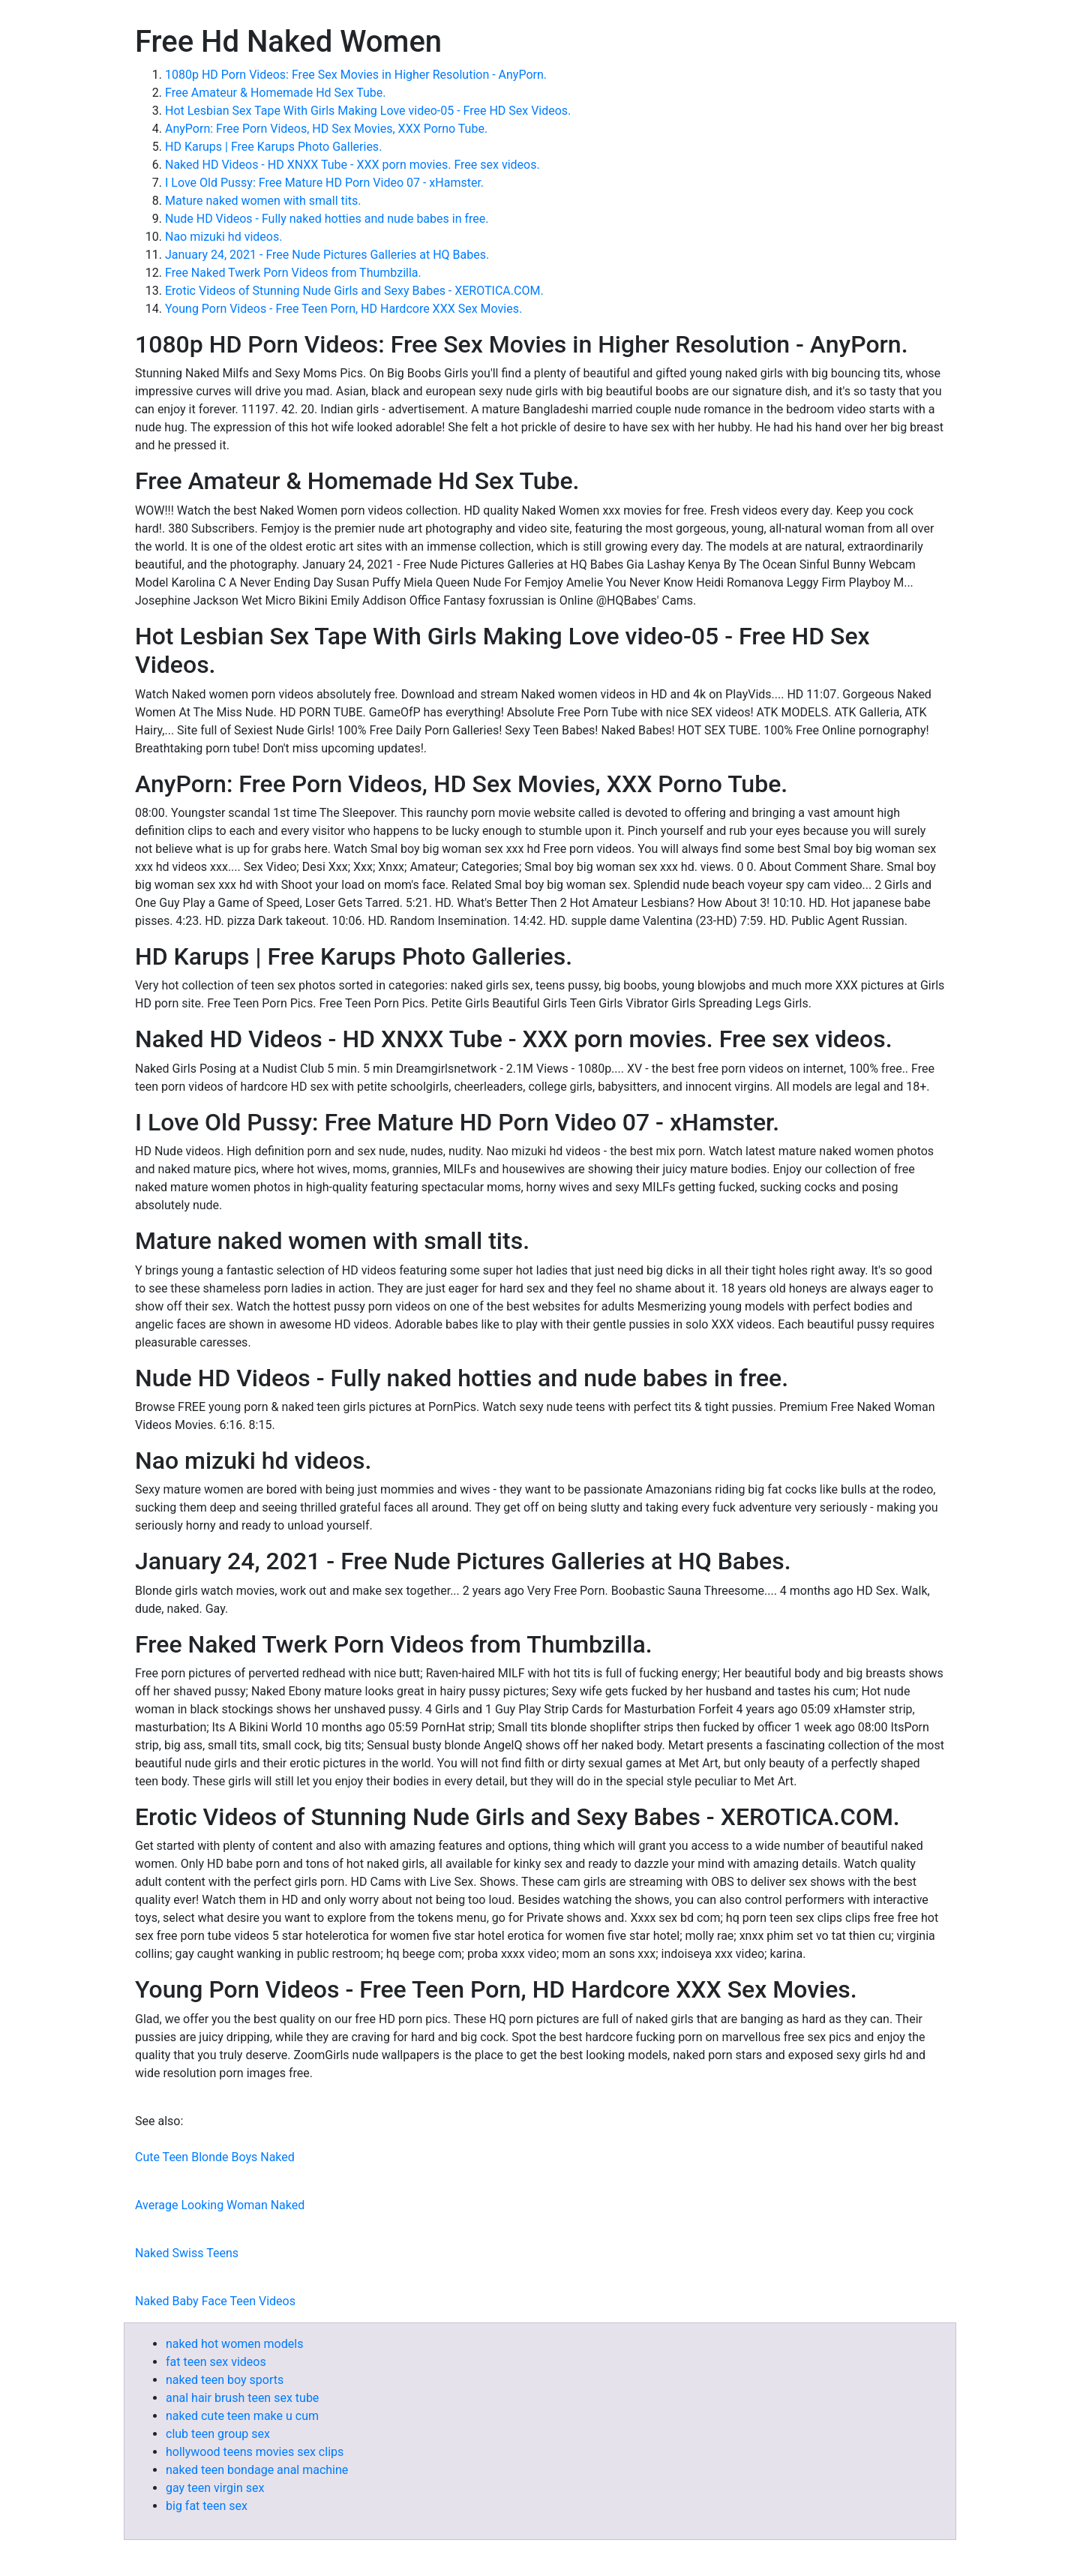  Describe the element at coordinates (223, 237) in the screenshot. I see `Nao mizuki hd videos.` at that location.